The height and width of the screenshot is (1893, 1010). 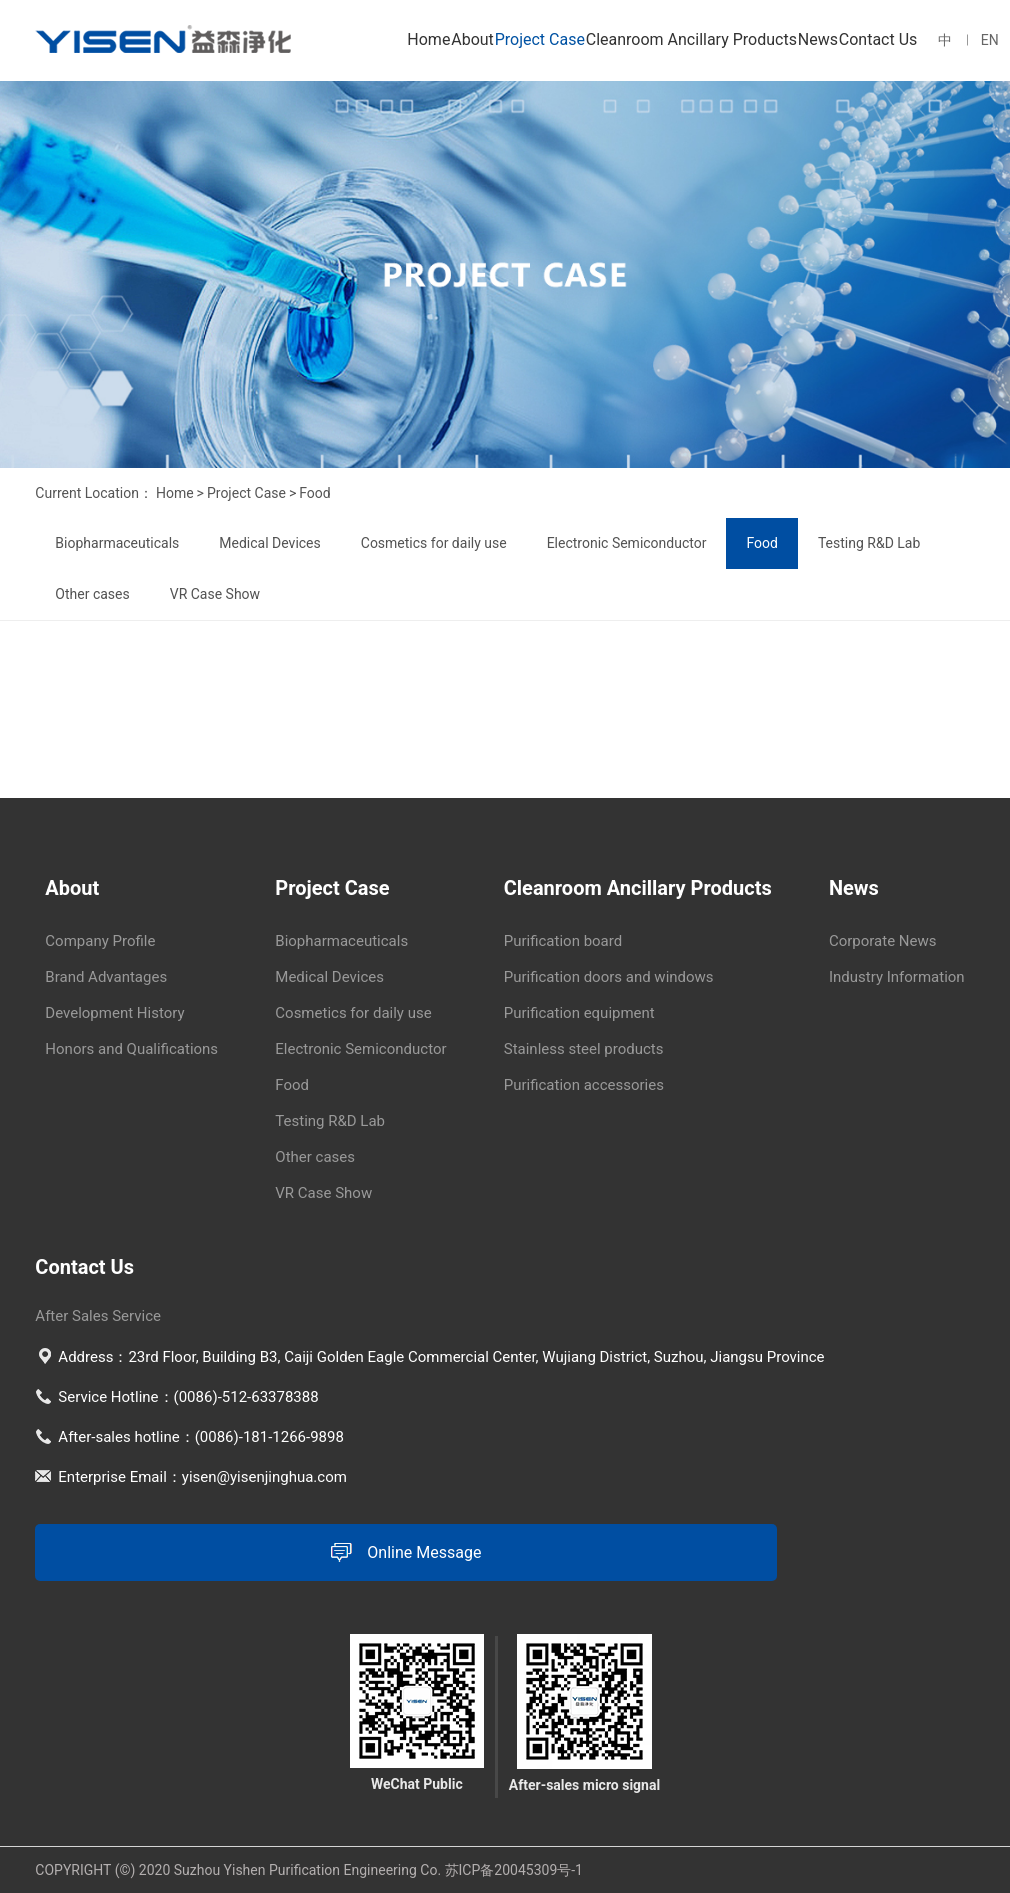 What do you see at coordinates (627, 543) in the screenshot?
I see `Electronic Semiconductor` at bounding box center [627, 543].